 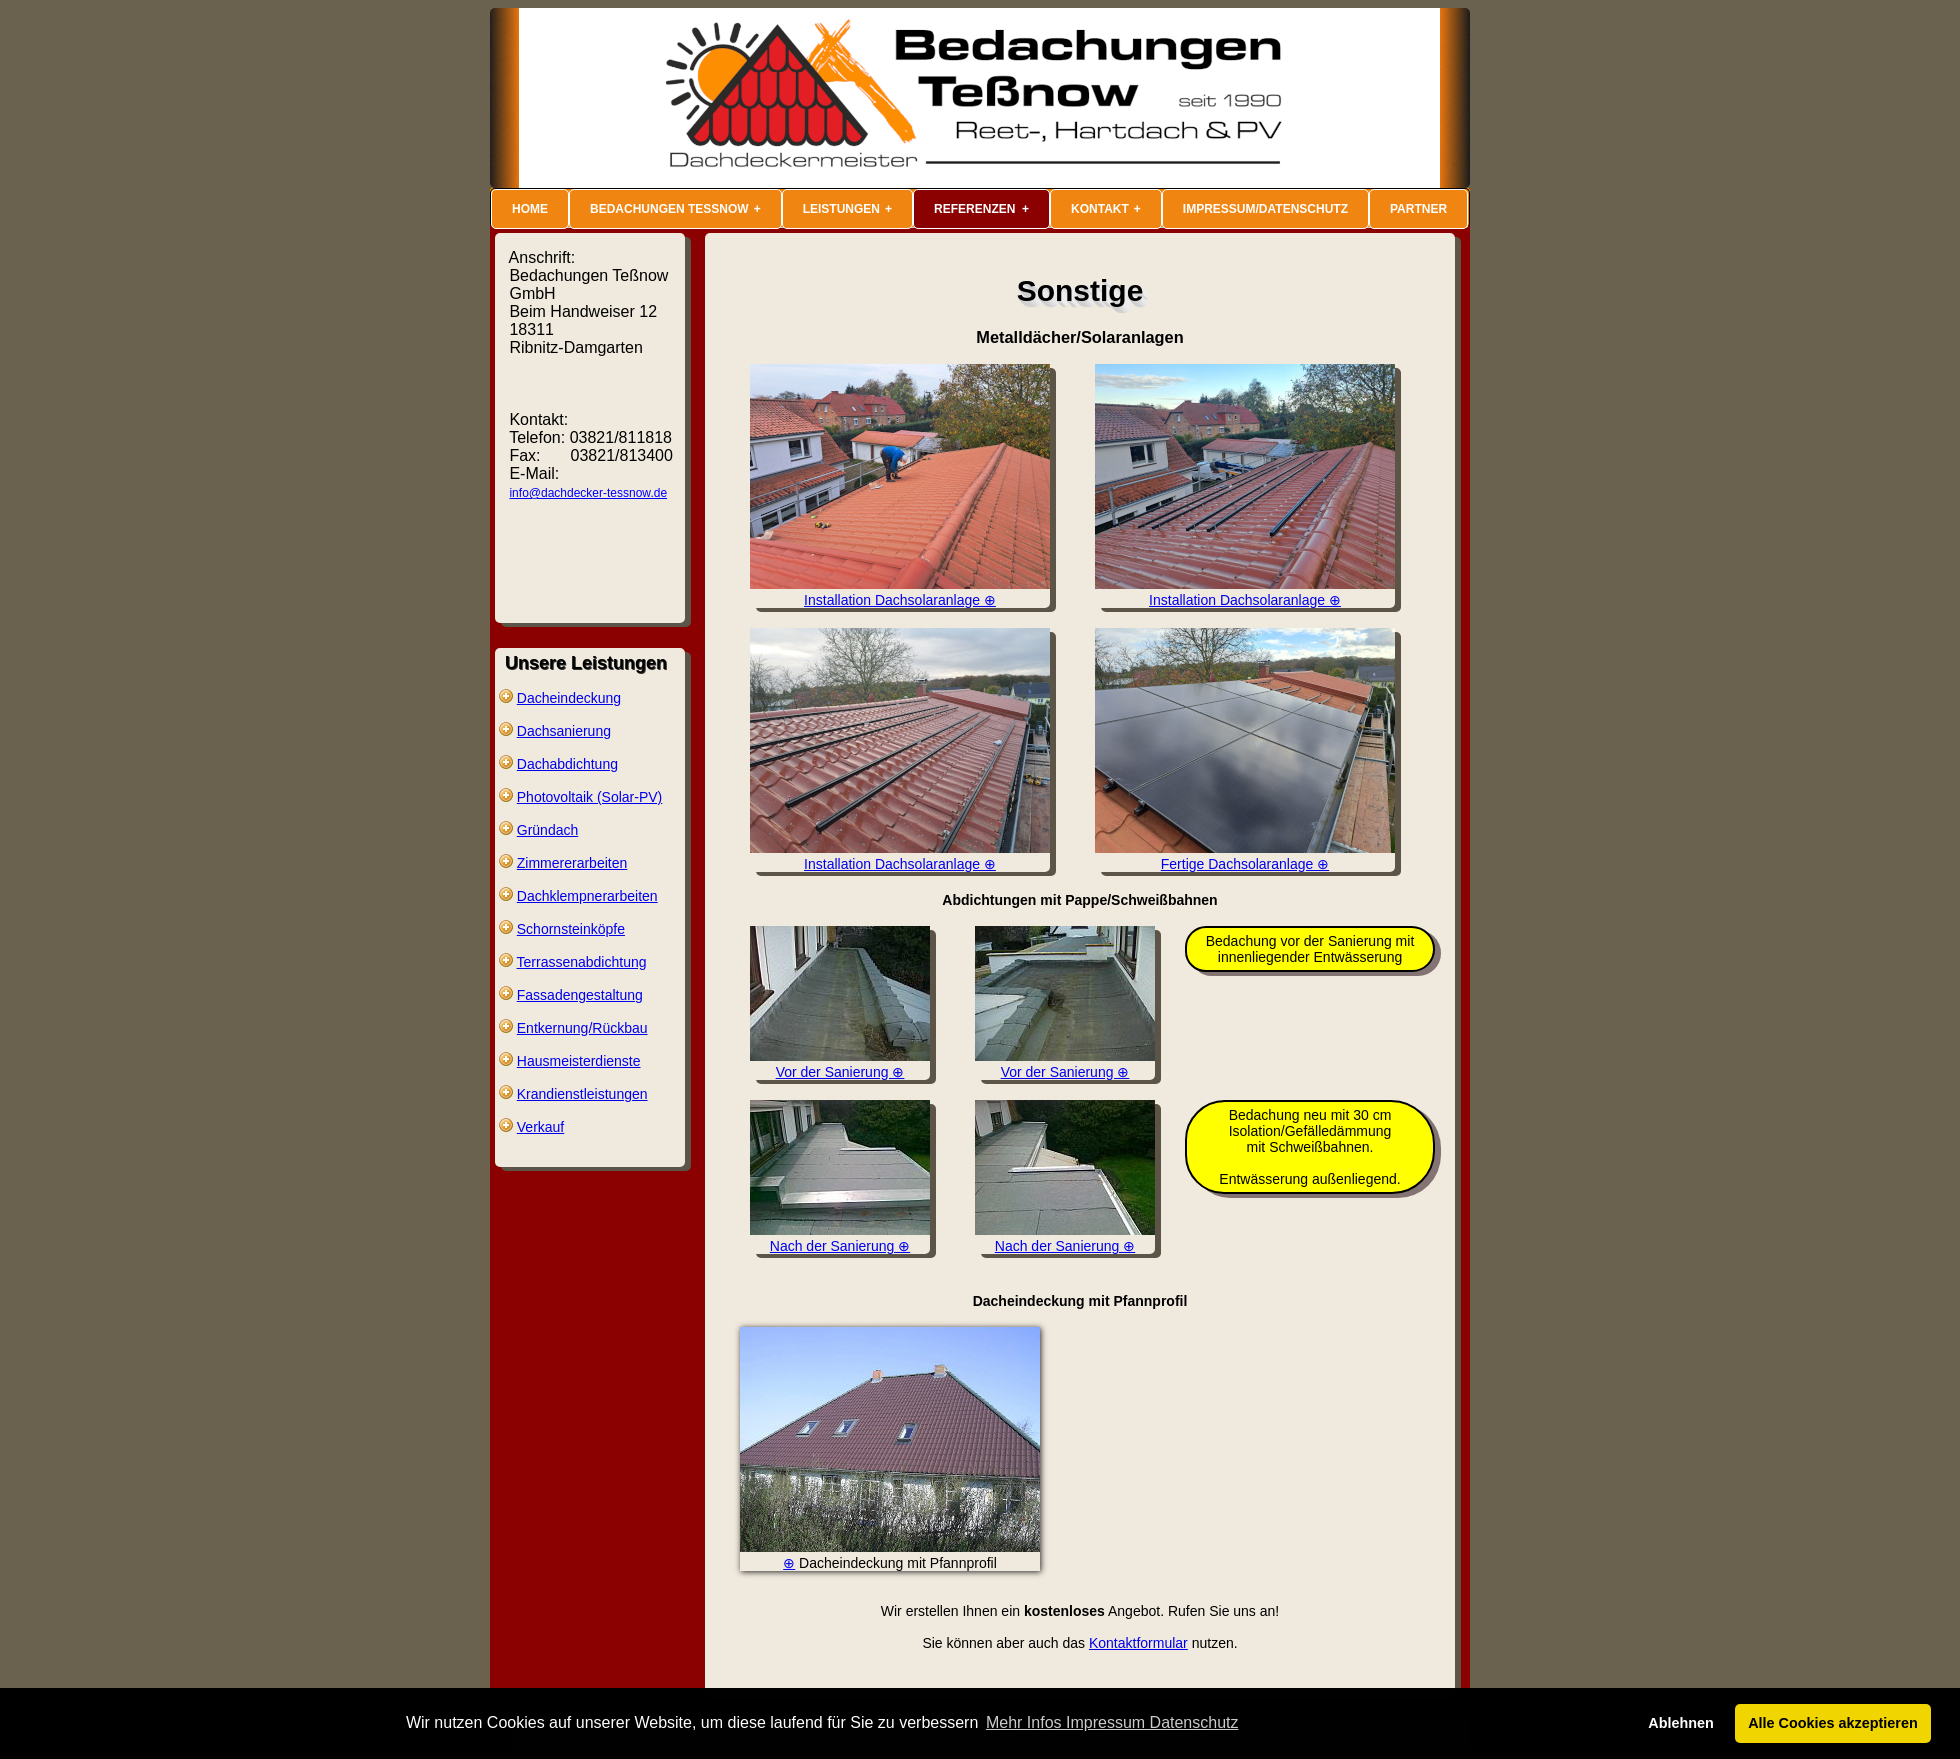 What do you see at coordinates (1681, 1723) in the screenshot?
I see `Ablehnen [button]` at bounding box center [1681, 1723].